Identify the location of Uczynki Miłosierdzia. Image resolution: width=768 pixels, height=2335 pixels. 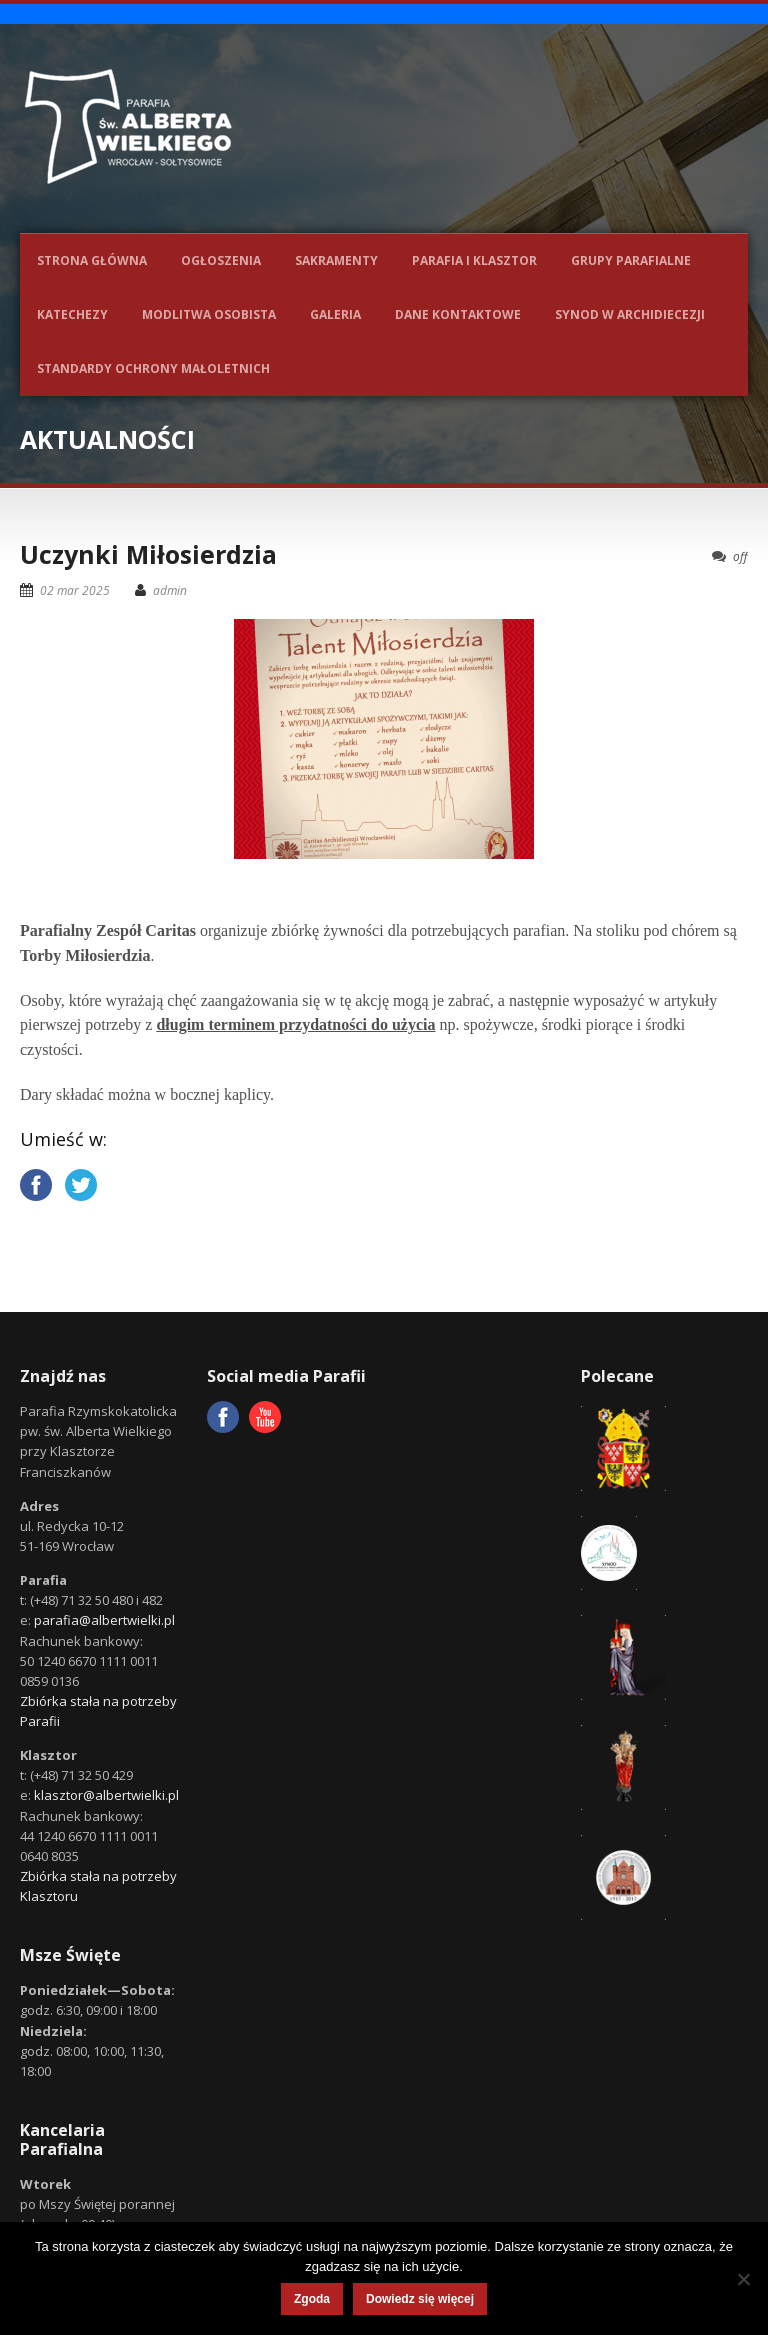
(148, 554).